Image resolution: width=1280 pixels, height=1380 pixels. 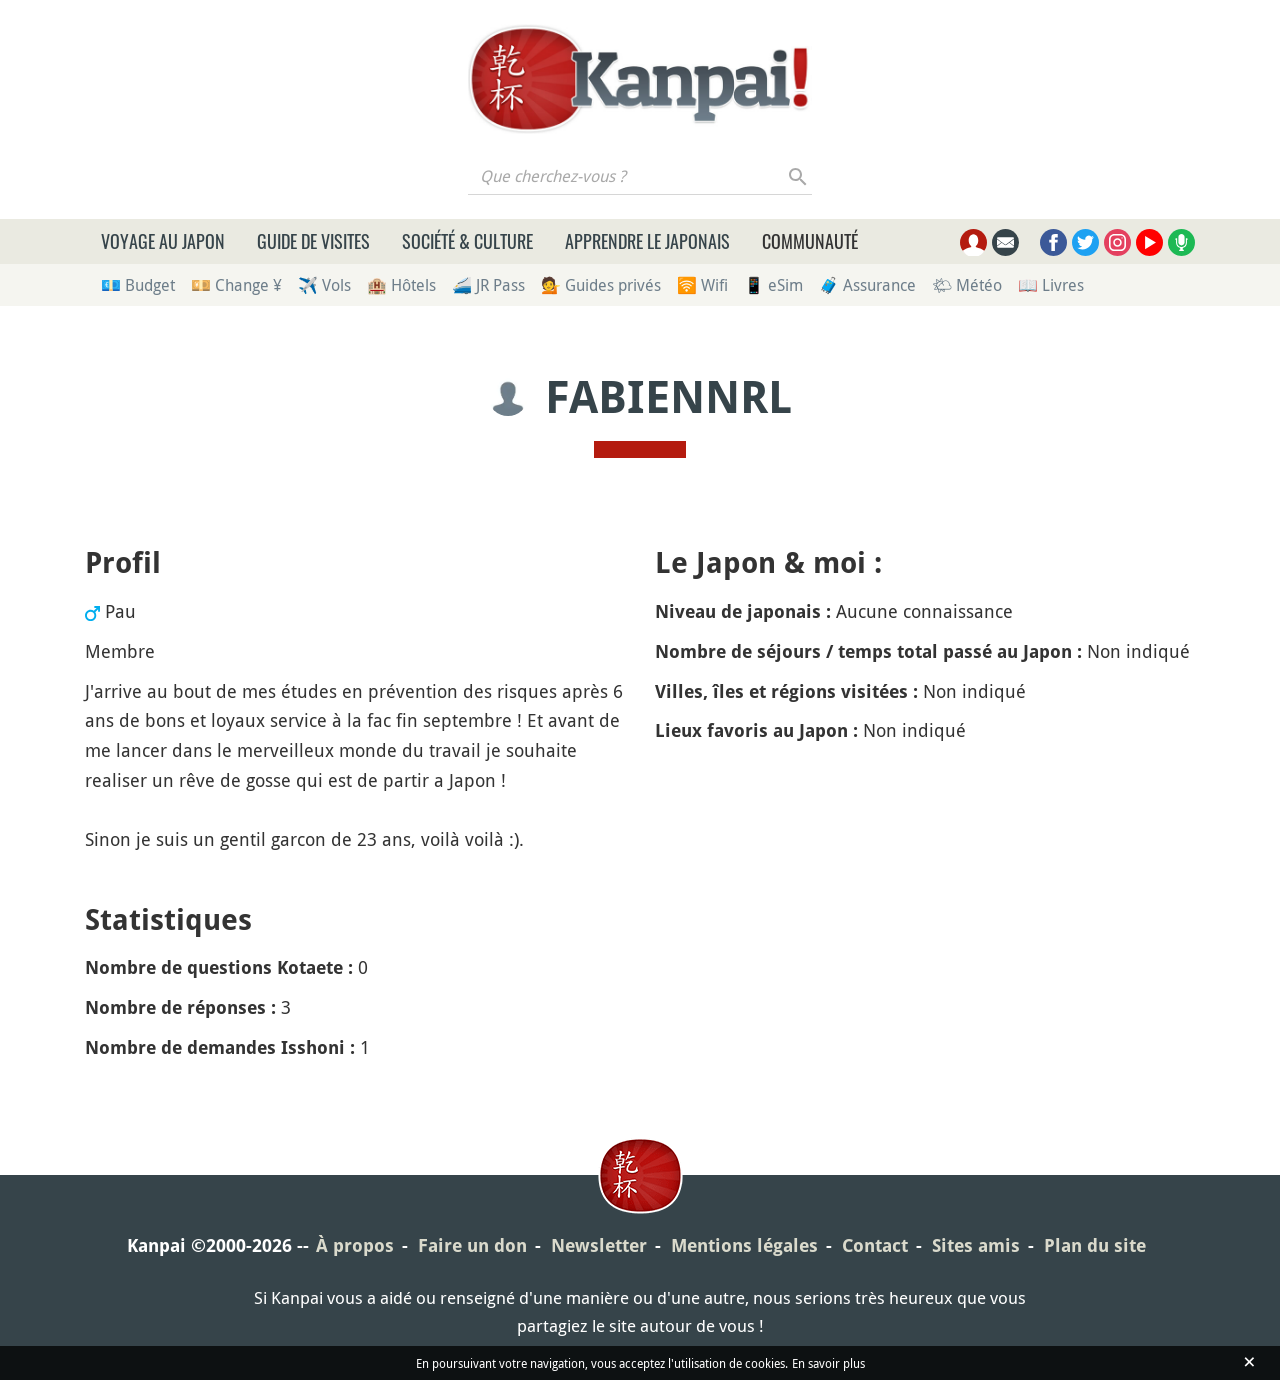 I want to click on 💁 Guides privés, so click(x=601, y=285).